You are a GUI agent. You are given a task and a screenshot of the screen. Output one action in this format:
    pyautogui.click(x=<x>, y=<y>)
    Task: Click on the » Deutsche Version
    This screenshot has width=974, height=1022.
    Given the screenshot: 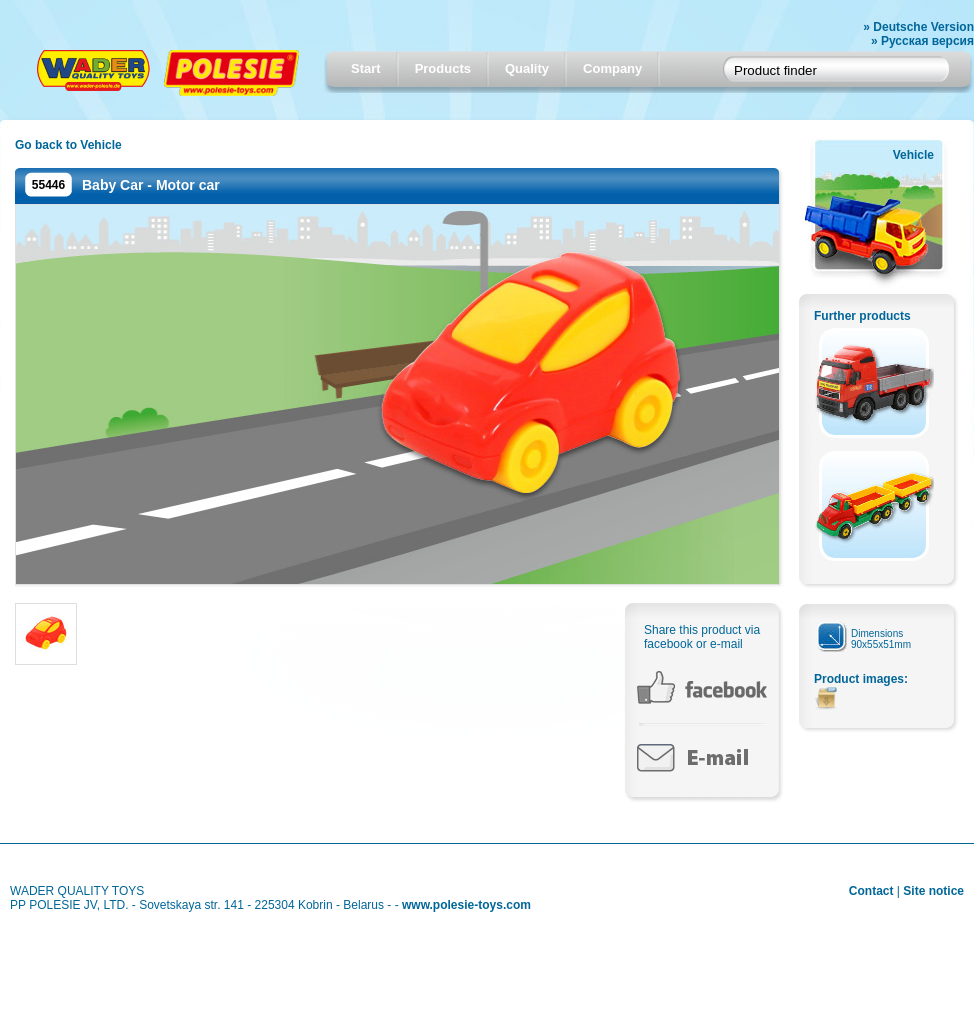 What is the action you would take?
    pyautogui.click(x=918, y=27)
    